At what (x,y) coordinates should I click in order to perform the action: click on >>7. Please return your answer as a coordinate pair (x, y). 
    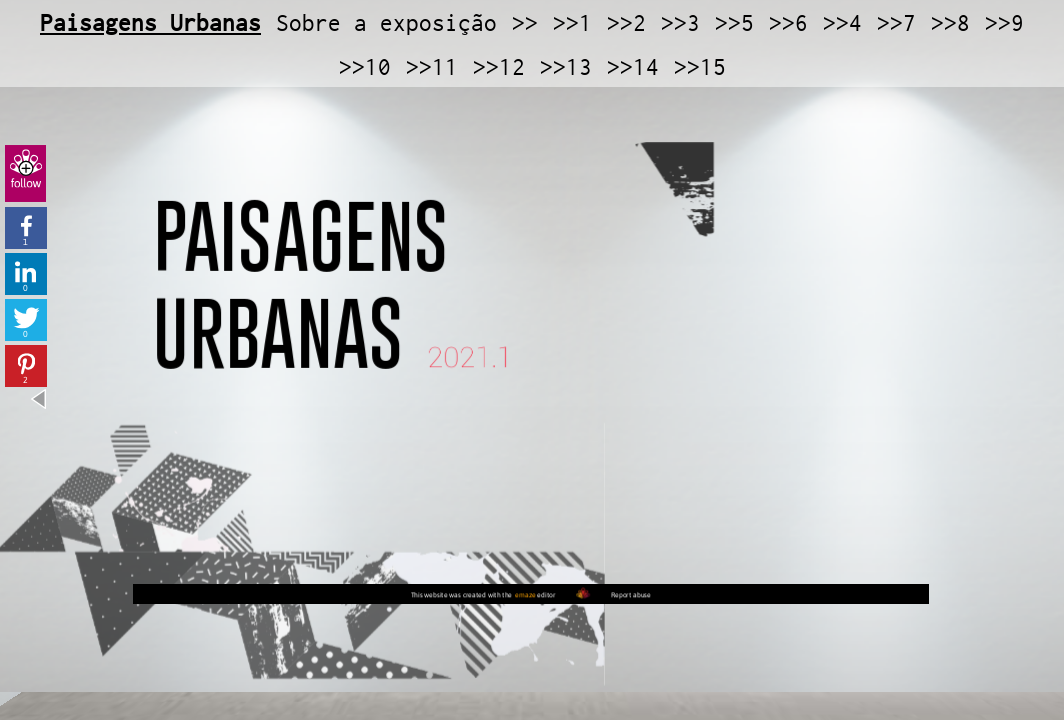
    Looking at the image, I should click on (896, 23).